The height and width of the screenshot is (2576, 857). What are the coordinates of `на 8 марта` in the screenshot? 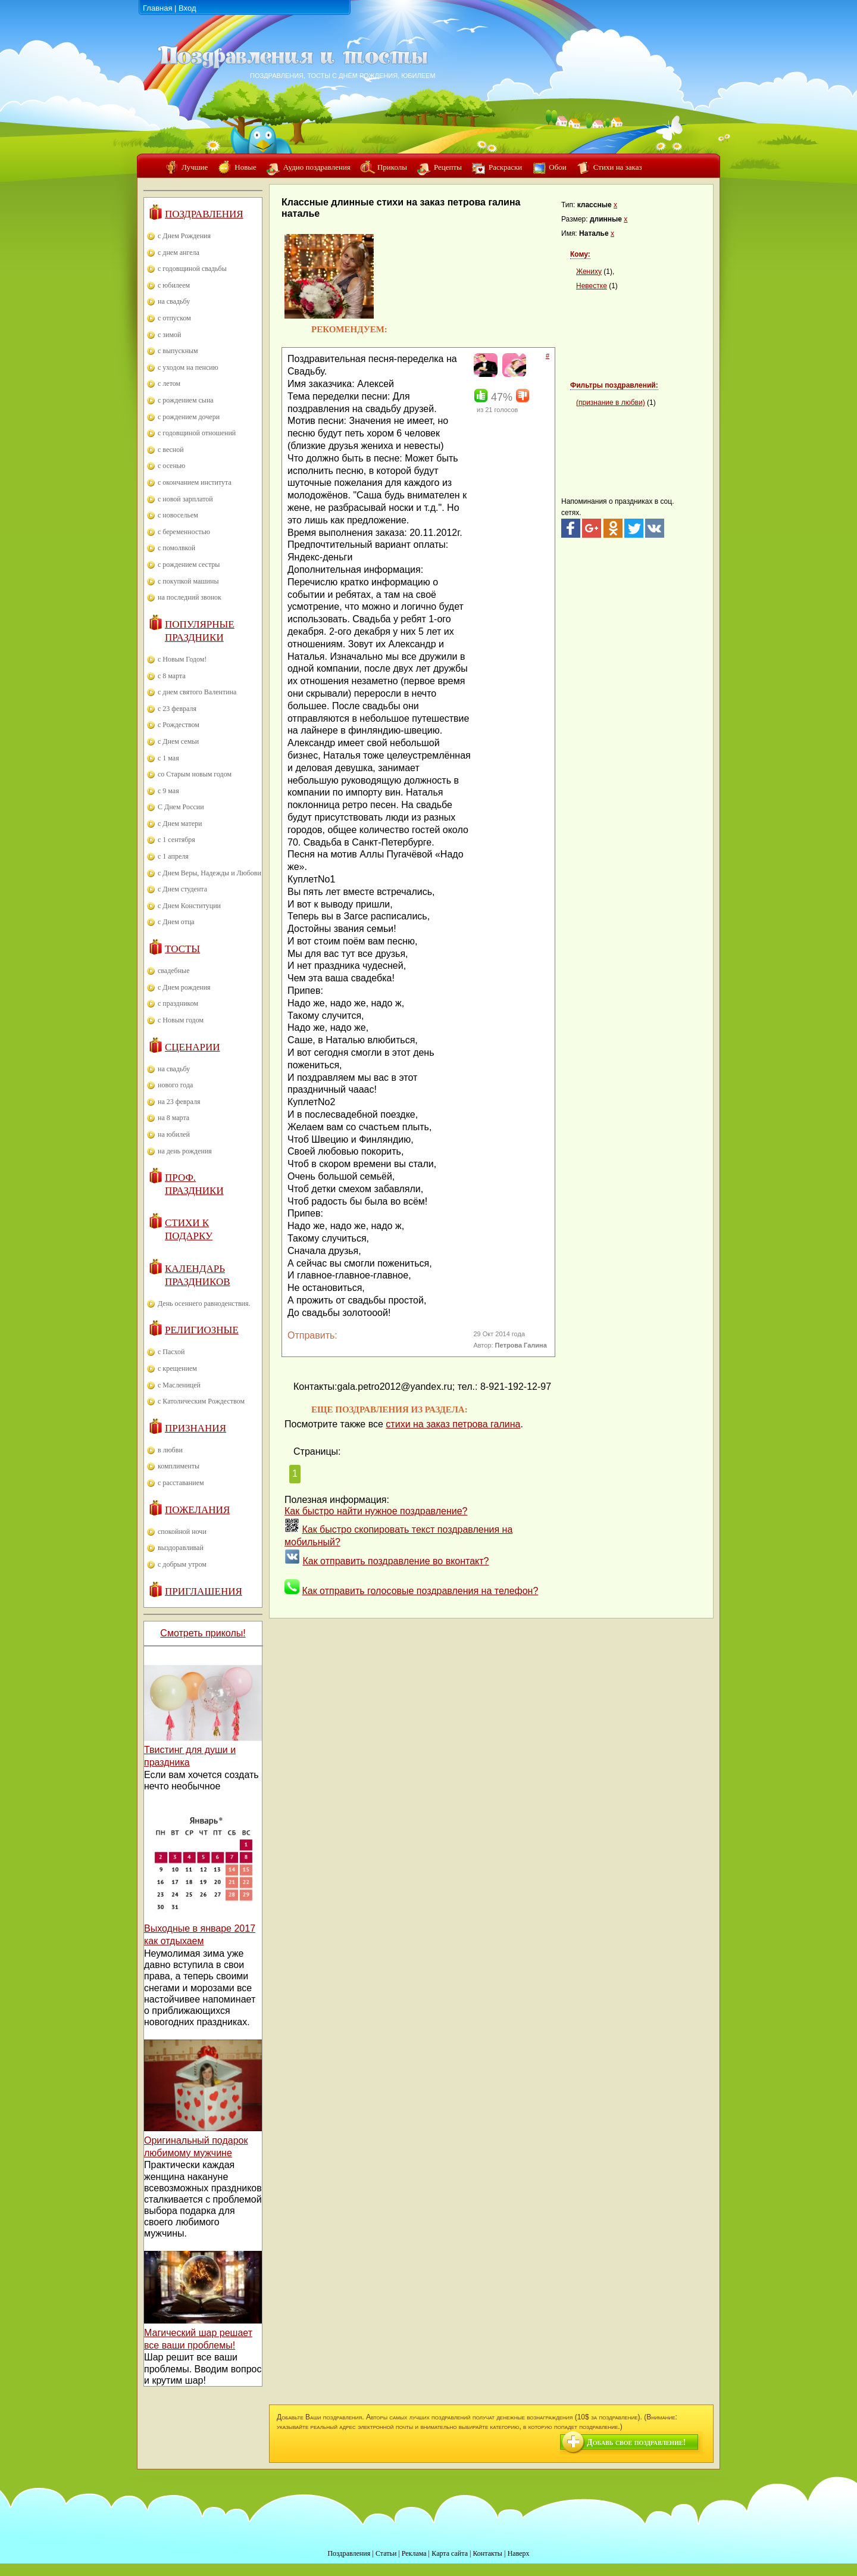 It's located at (173, 1118).